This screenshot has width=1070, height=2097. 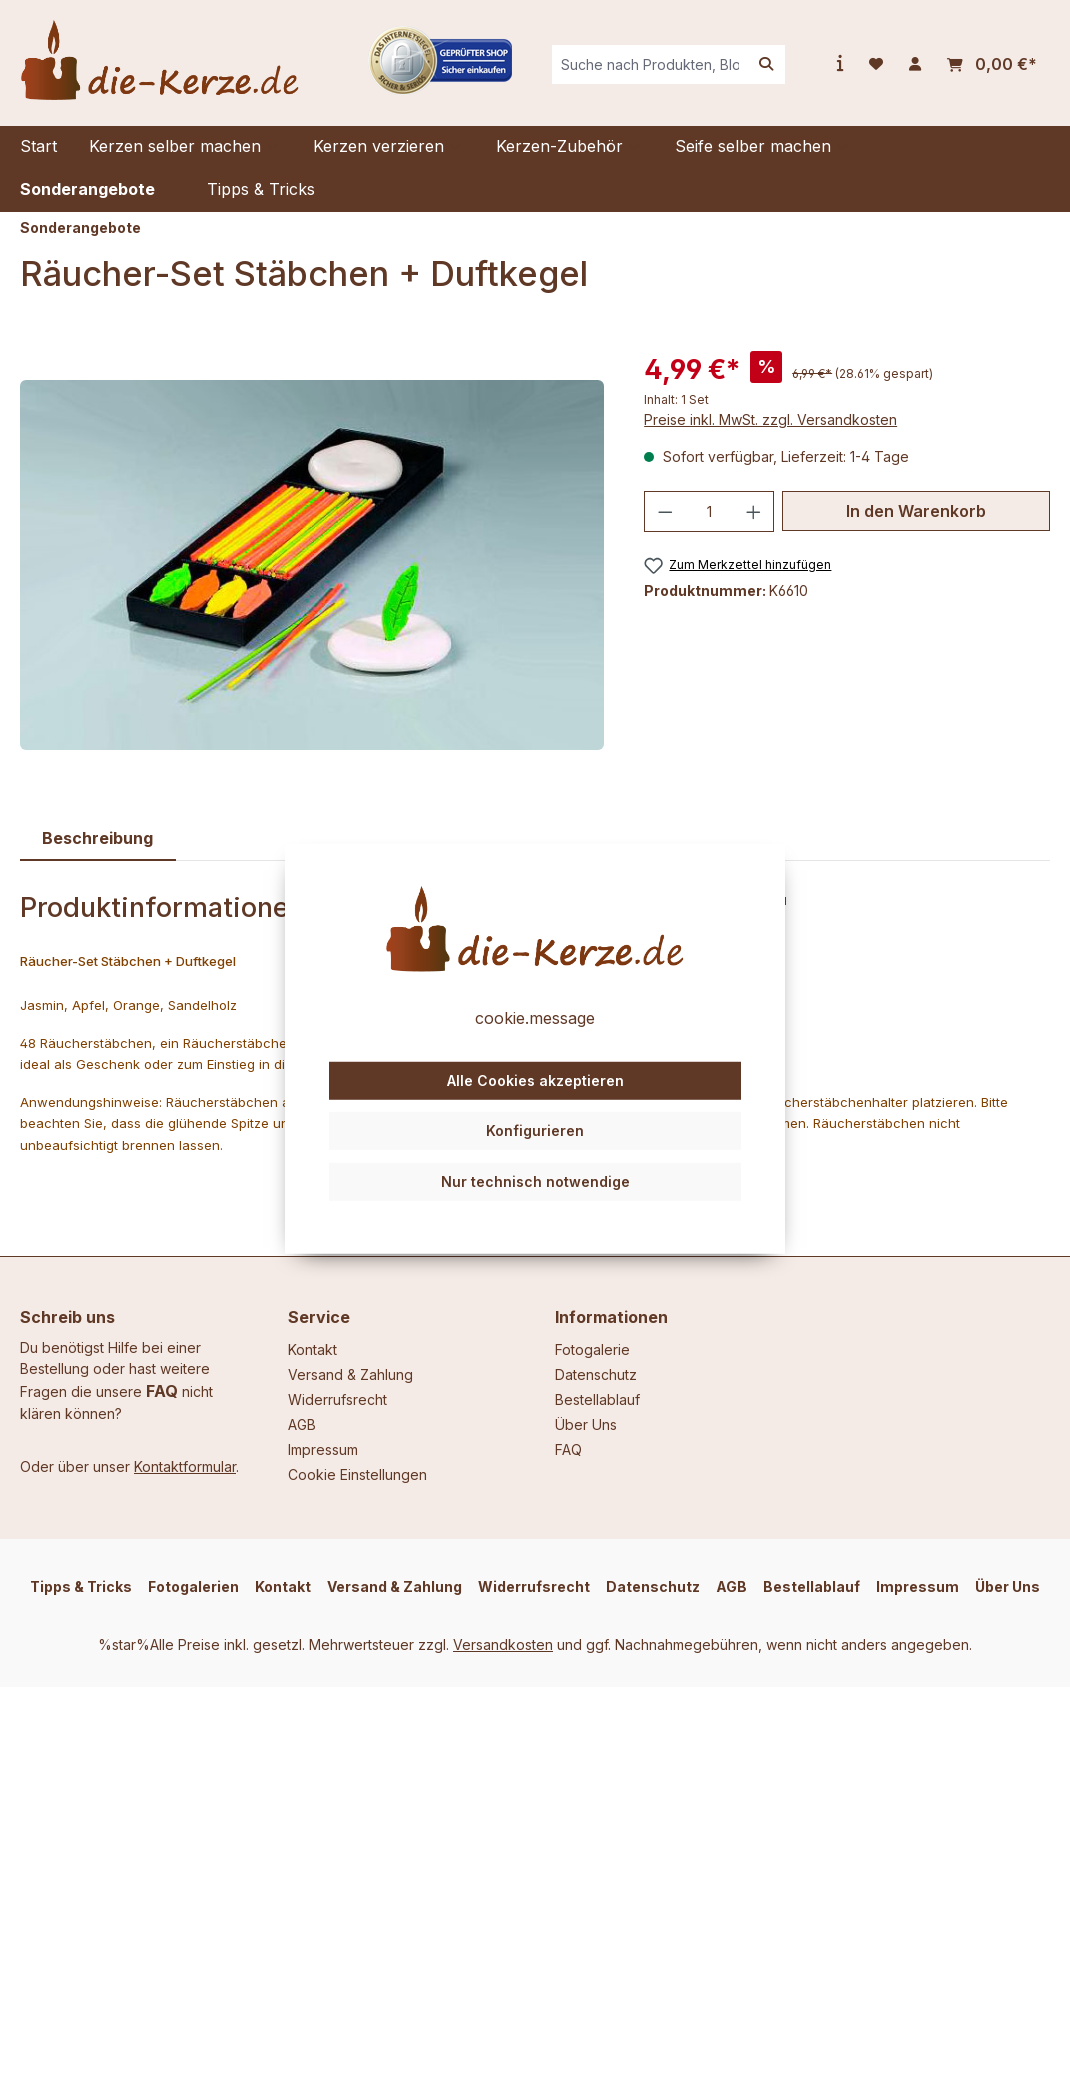 I want to click on Tipps & Tricks, so click(x=81, y=1586).